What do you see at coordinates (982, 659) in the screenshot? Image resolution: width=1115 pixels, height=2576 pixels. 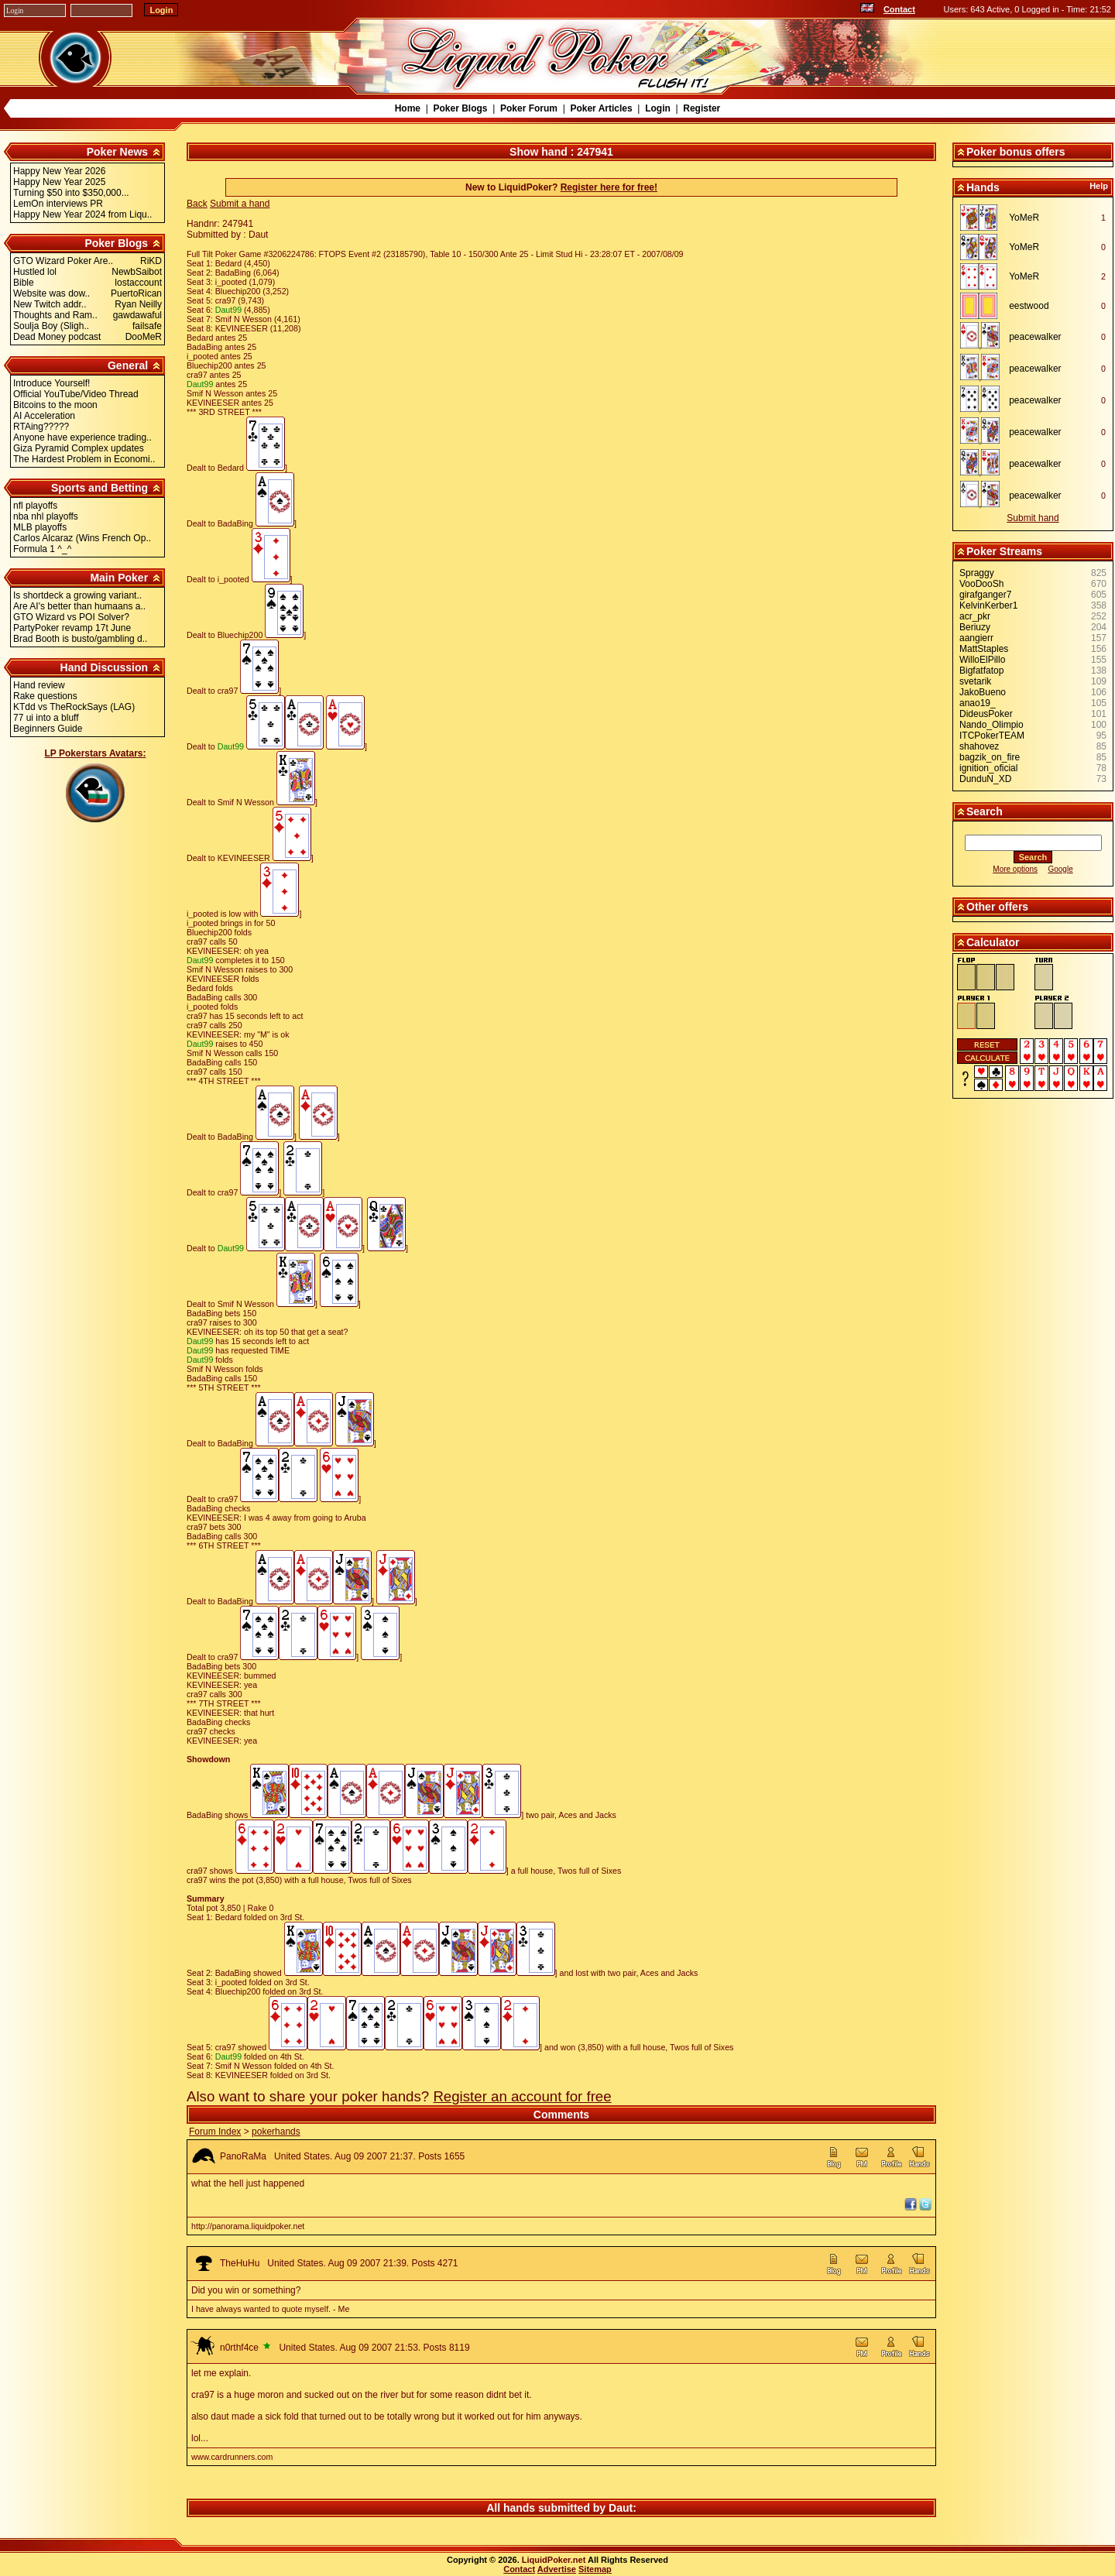 I see `WilloElPillo` at bounding box center [982, 659].